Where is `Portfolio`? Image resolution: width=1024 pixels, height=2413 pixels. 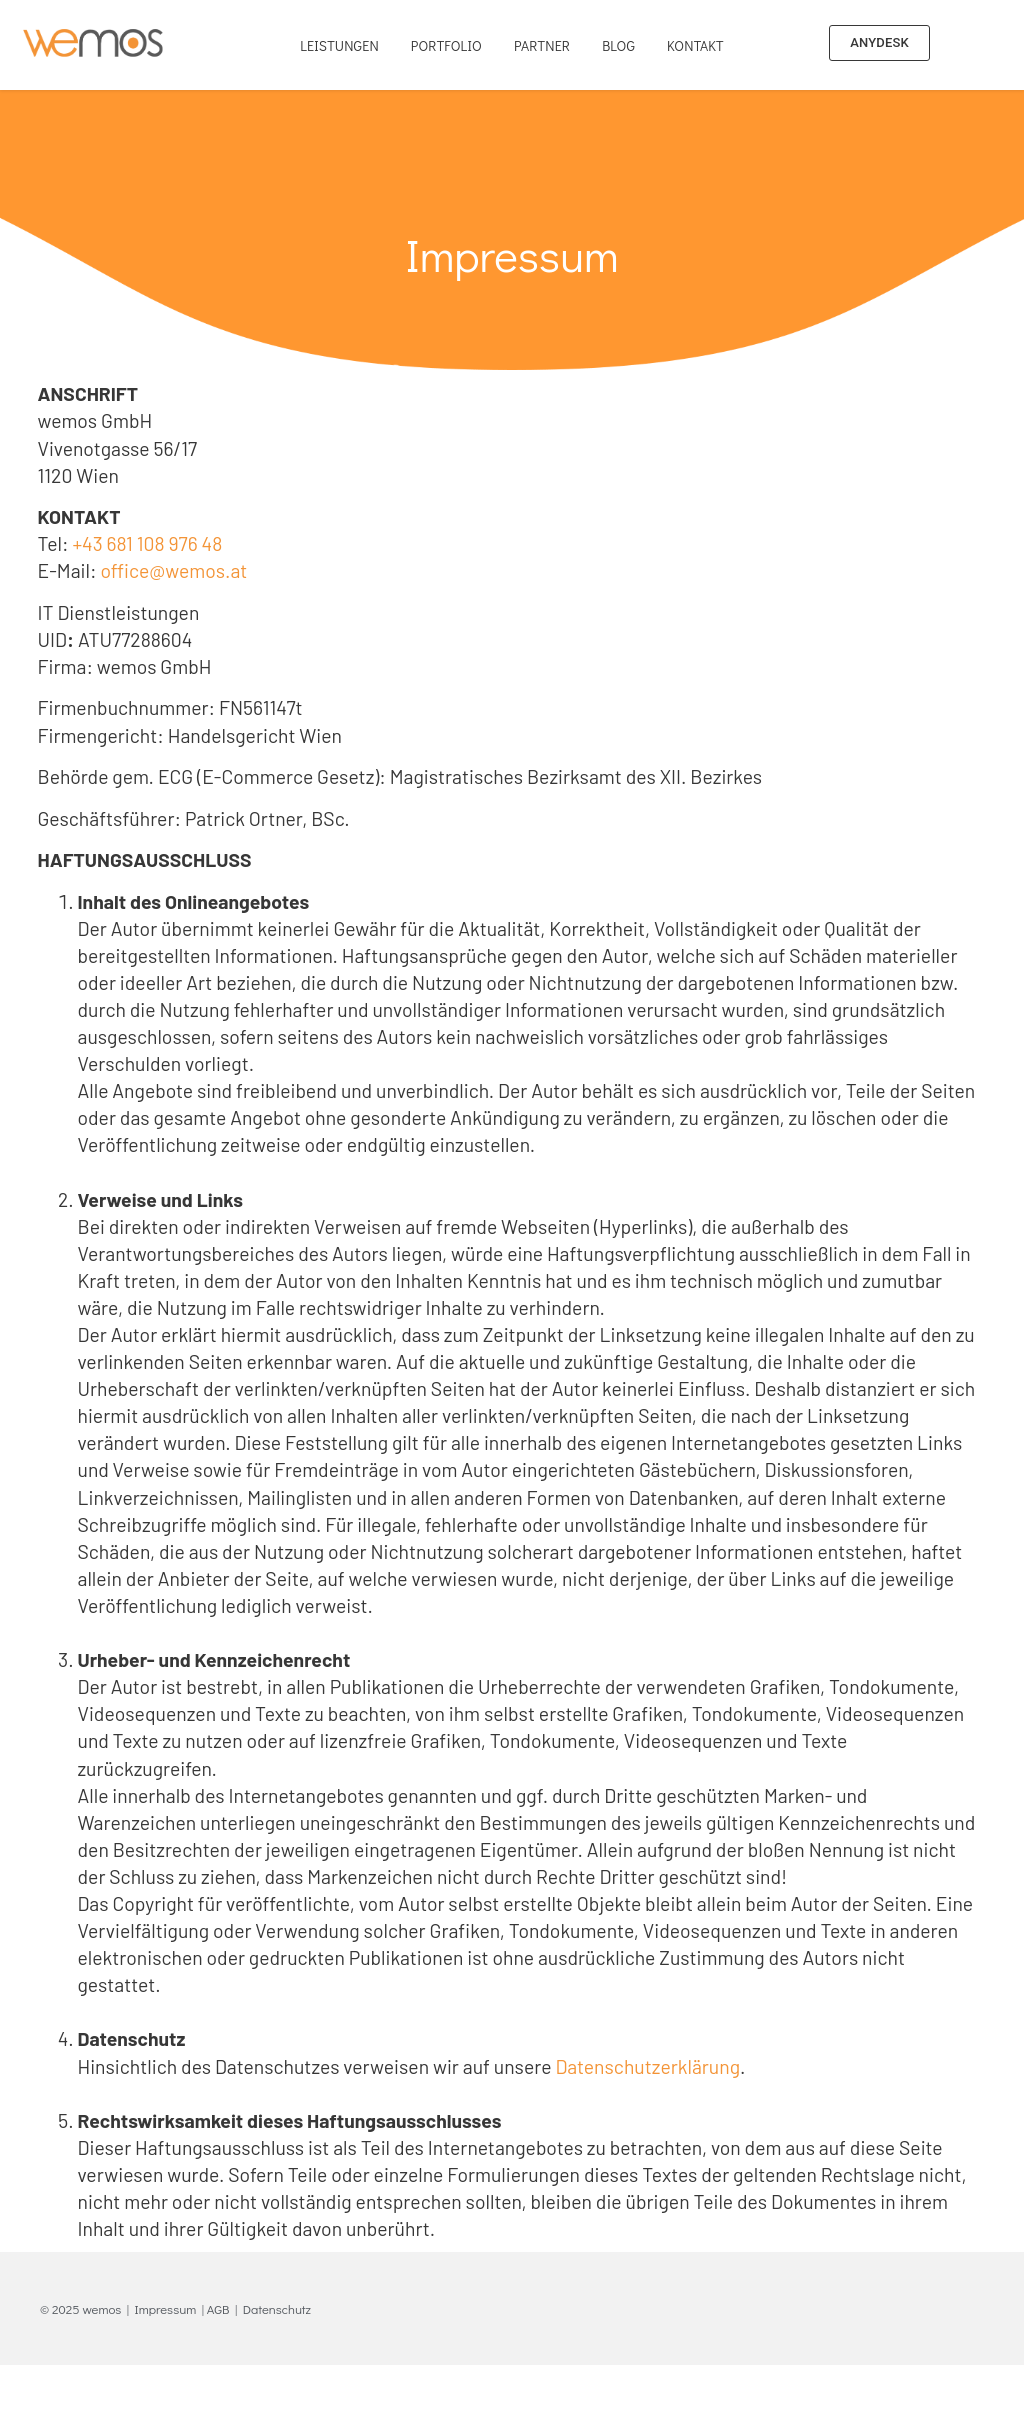
Portfolio is located at coordinates (446, 45).